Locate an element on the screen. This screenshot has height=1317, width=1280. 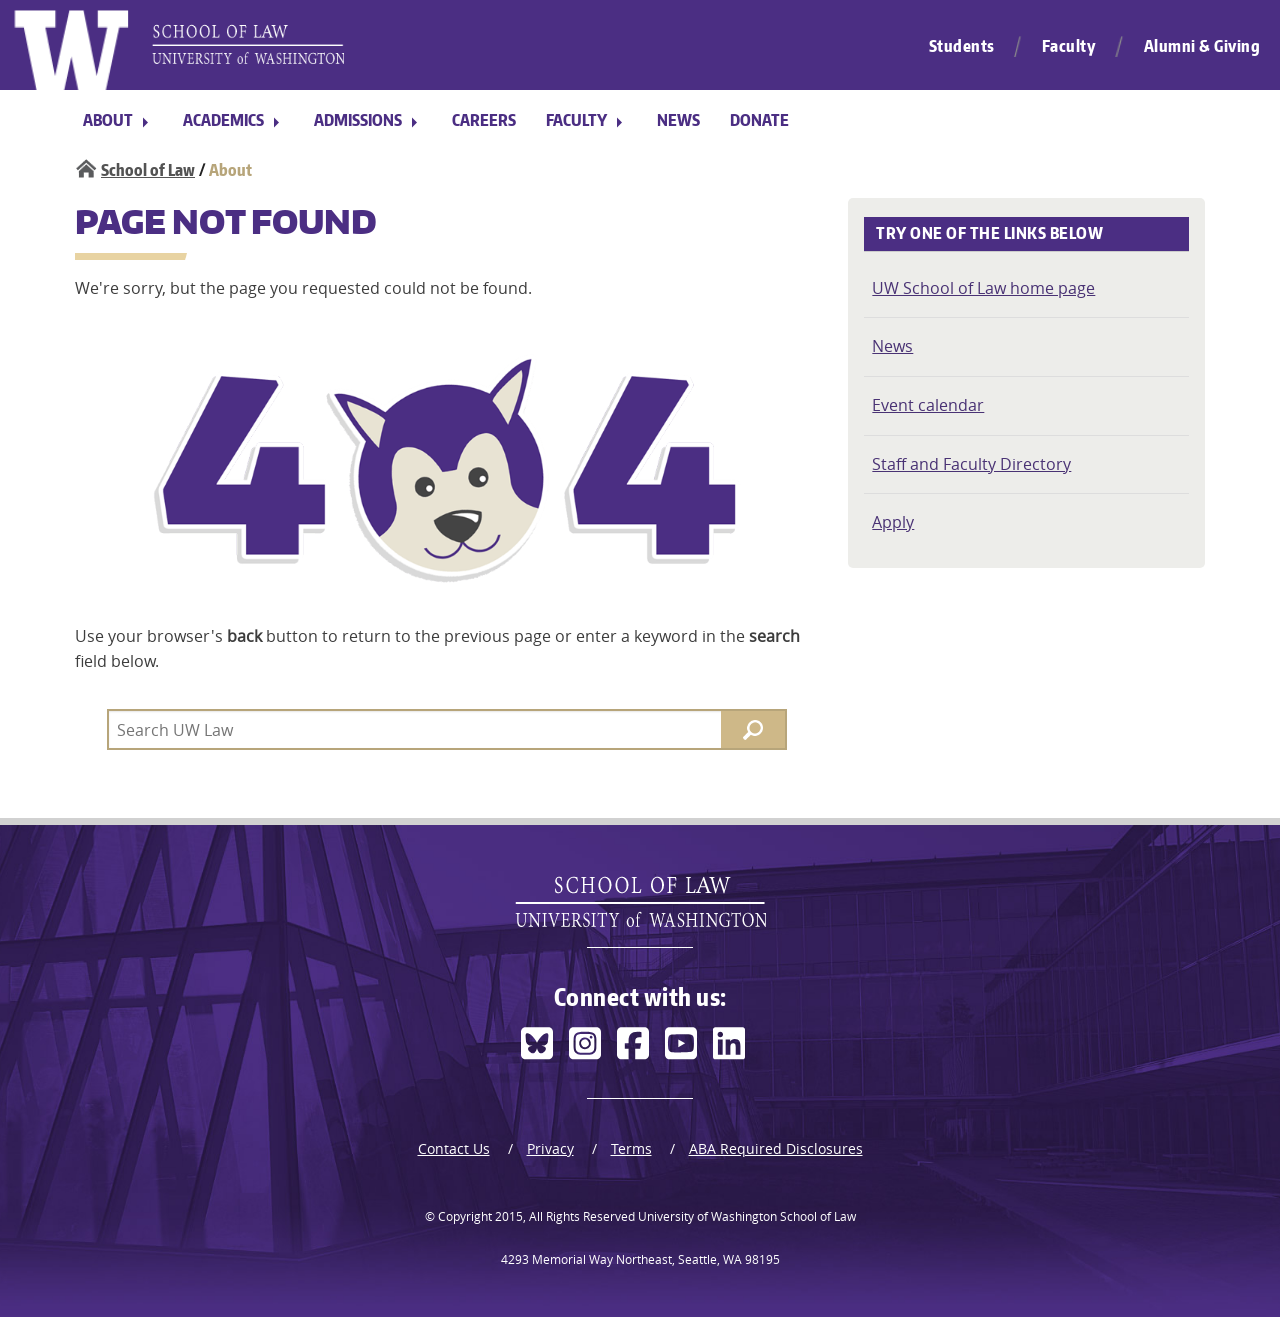
Apply is located at coordinates (893, 522).